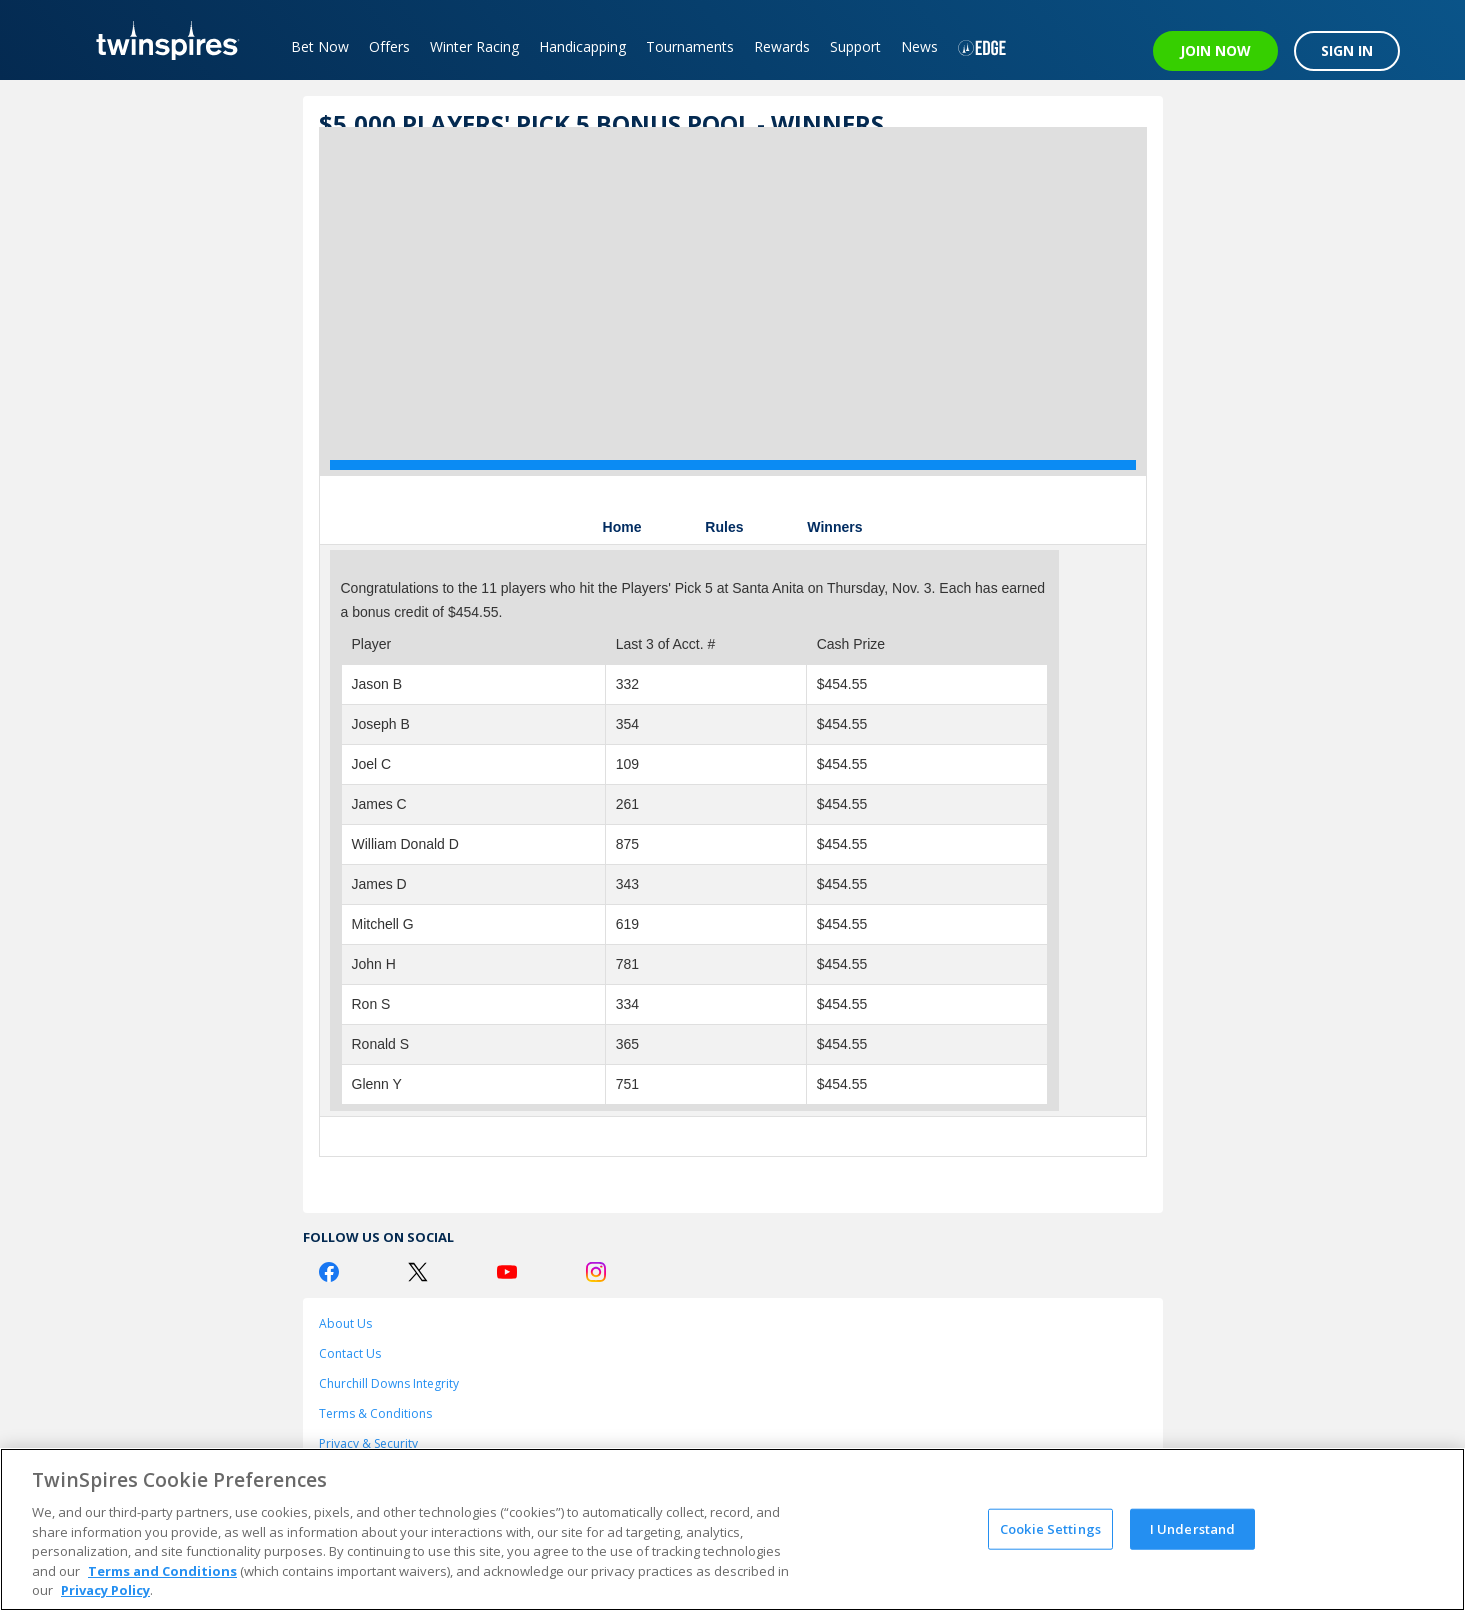 The width and height of the screenshot is (1465, 1611). What do you see at coordinates (724, 527) in the screenshot?
I see `Rules` at bounding box center [724, 527].